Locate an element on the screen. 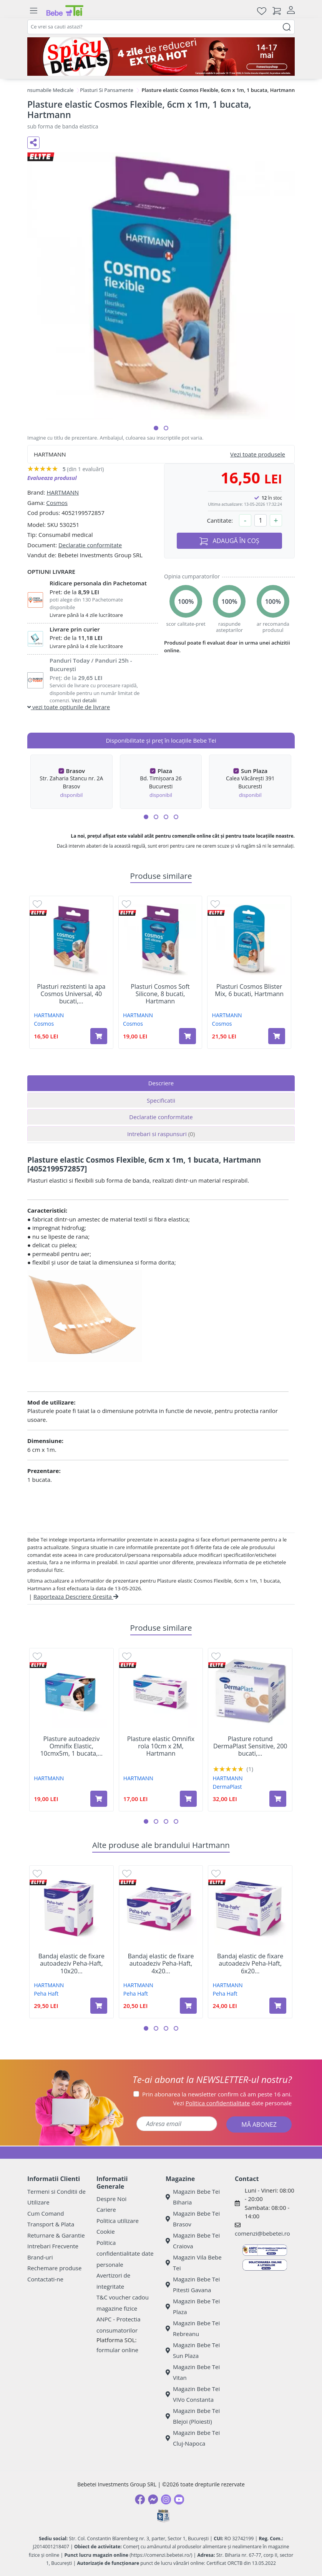 The height and width of the screenshot is (2576, 322). Vezi detalii is located at coordinates (84, 700).